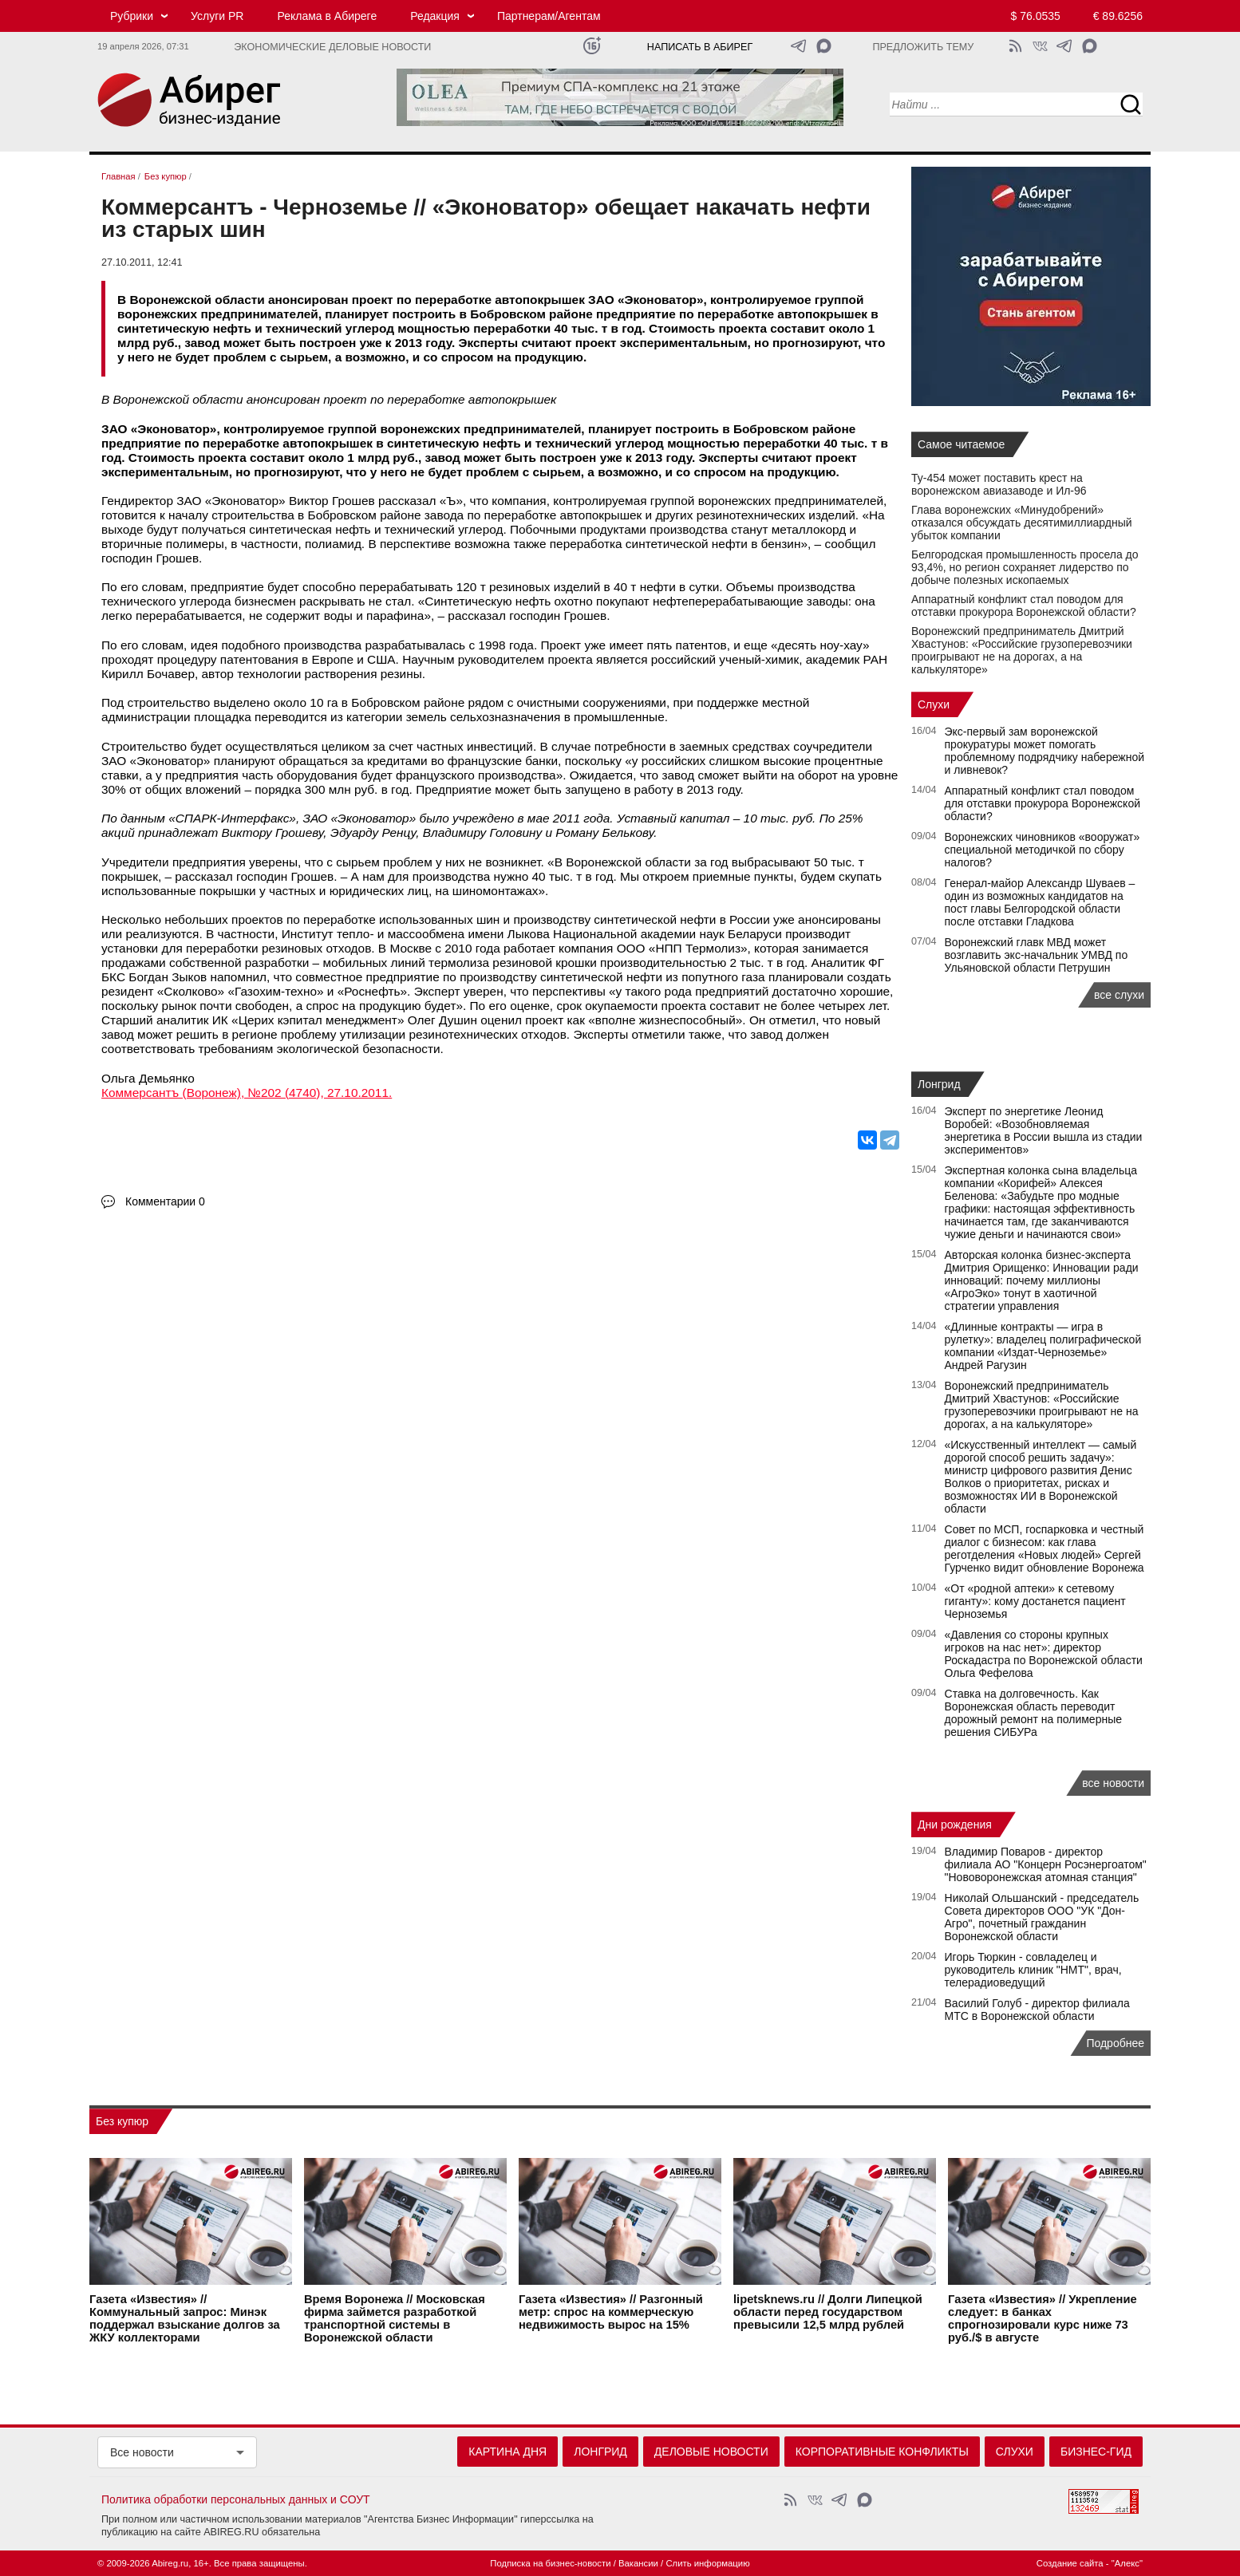 This screenshot has width=1240, height=2576. Describe the element at coordinates (1044, 1653) in the screenshot. I see `«Давления со стороны крупных игроков на нас нет»: директор Роскадастра по Воронежской области Ольга Фефелова` at that location.